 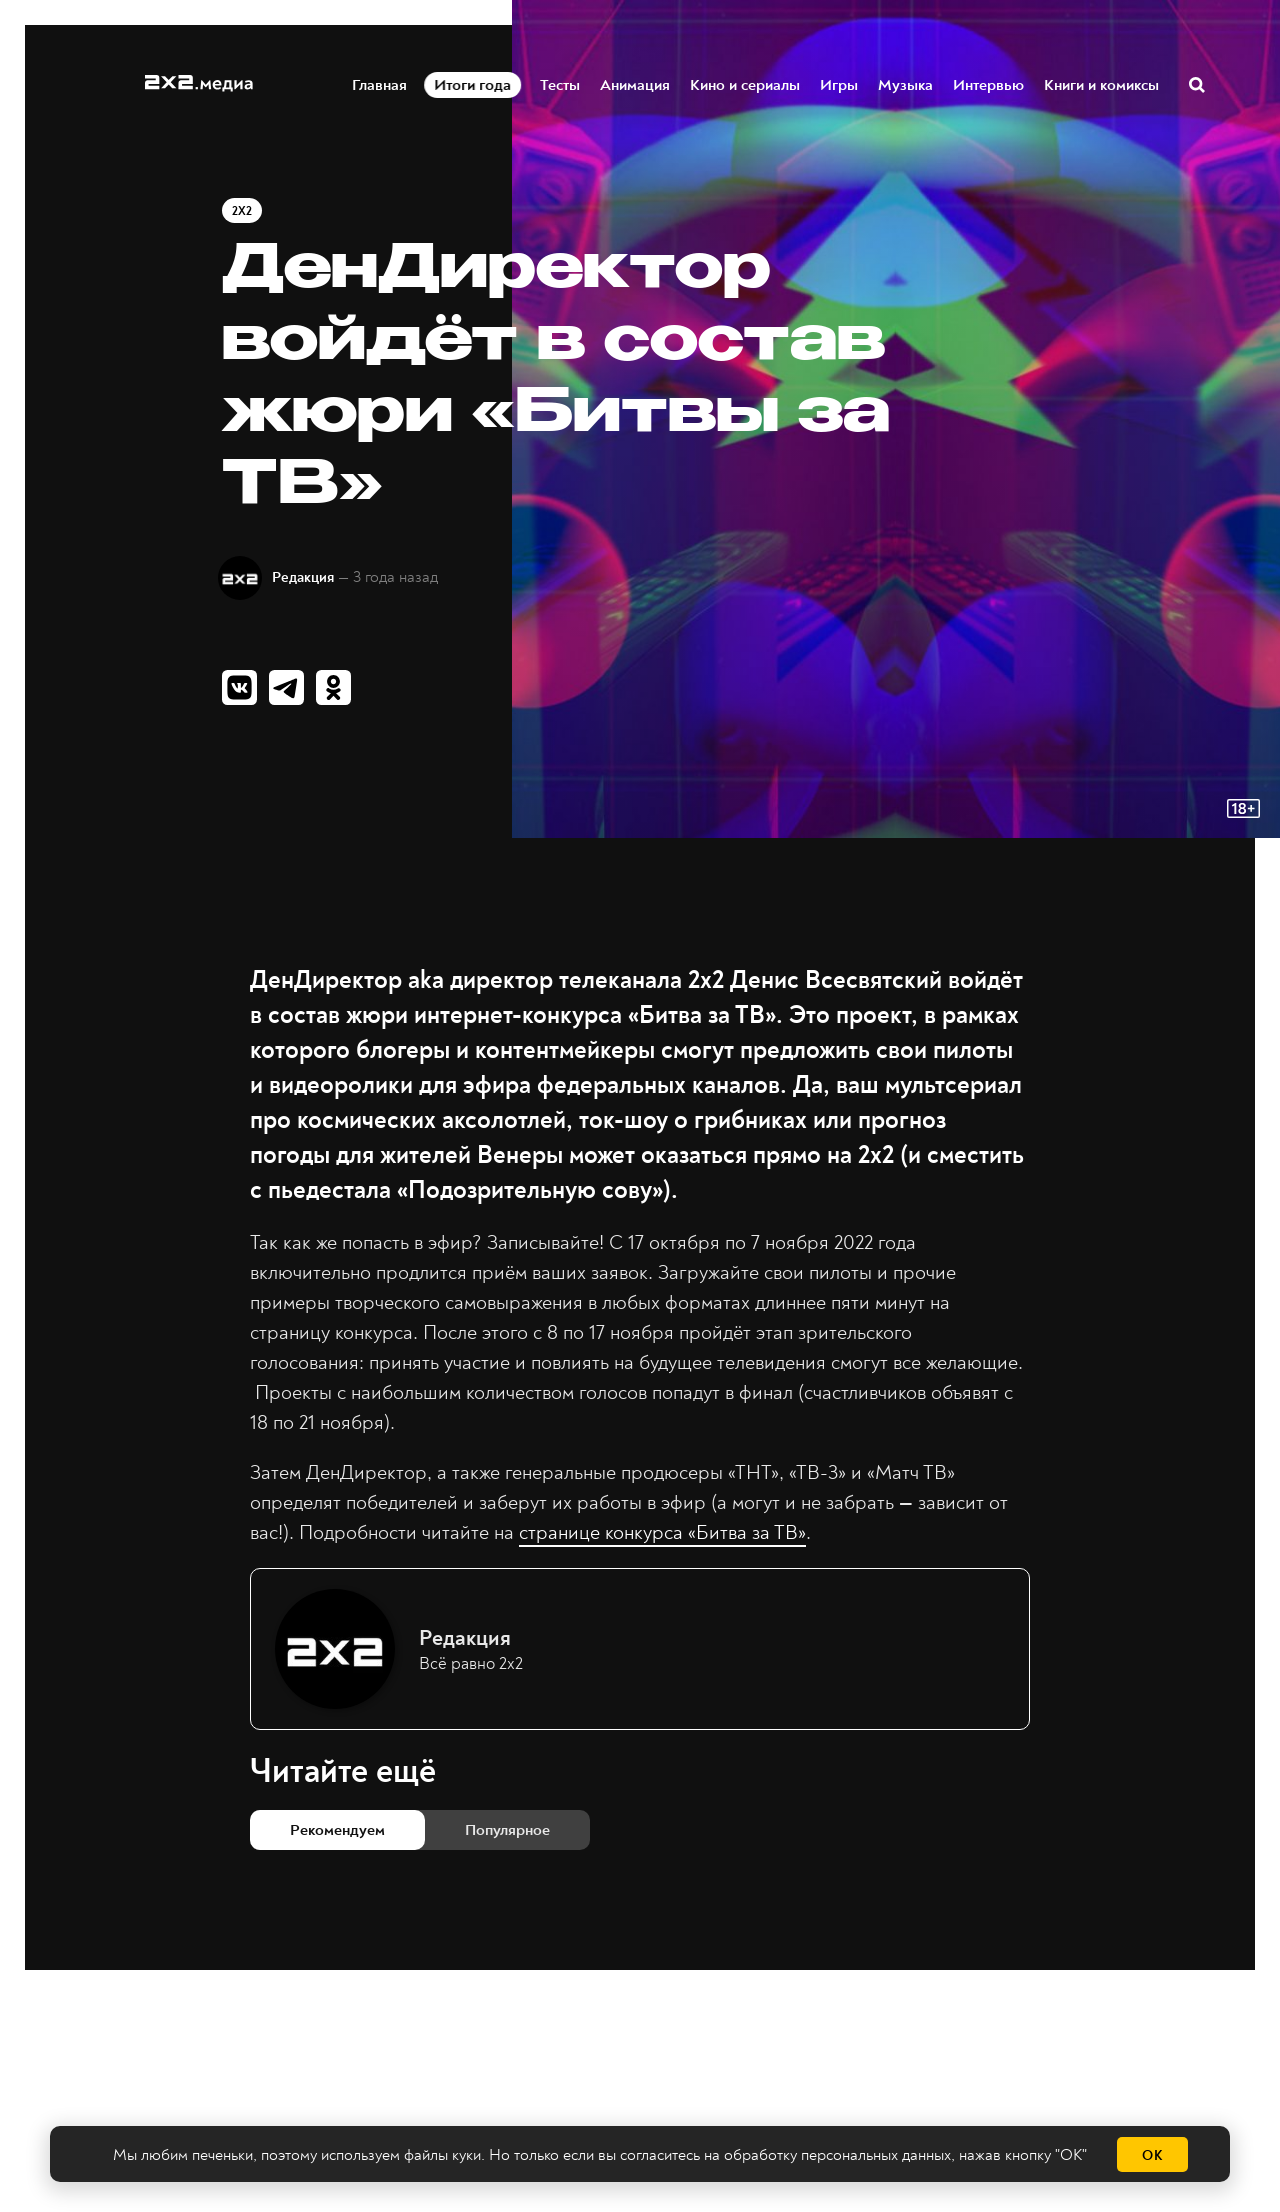 I want to click on Игры, so click(x=840, y=83).